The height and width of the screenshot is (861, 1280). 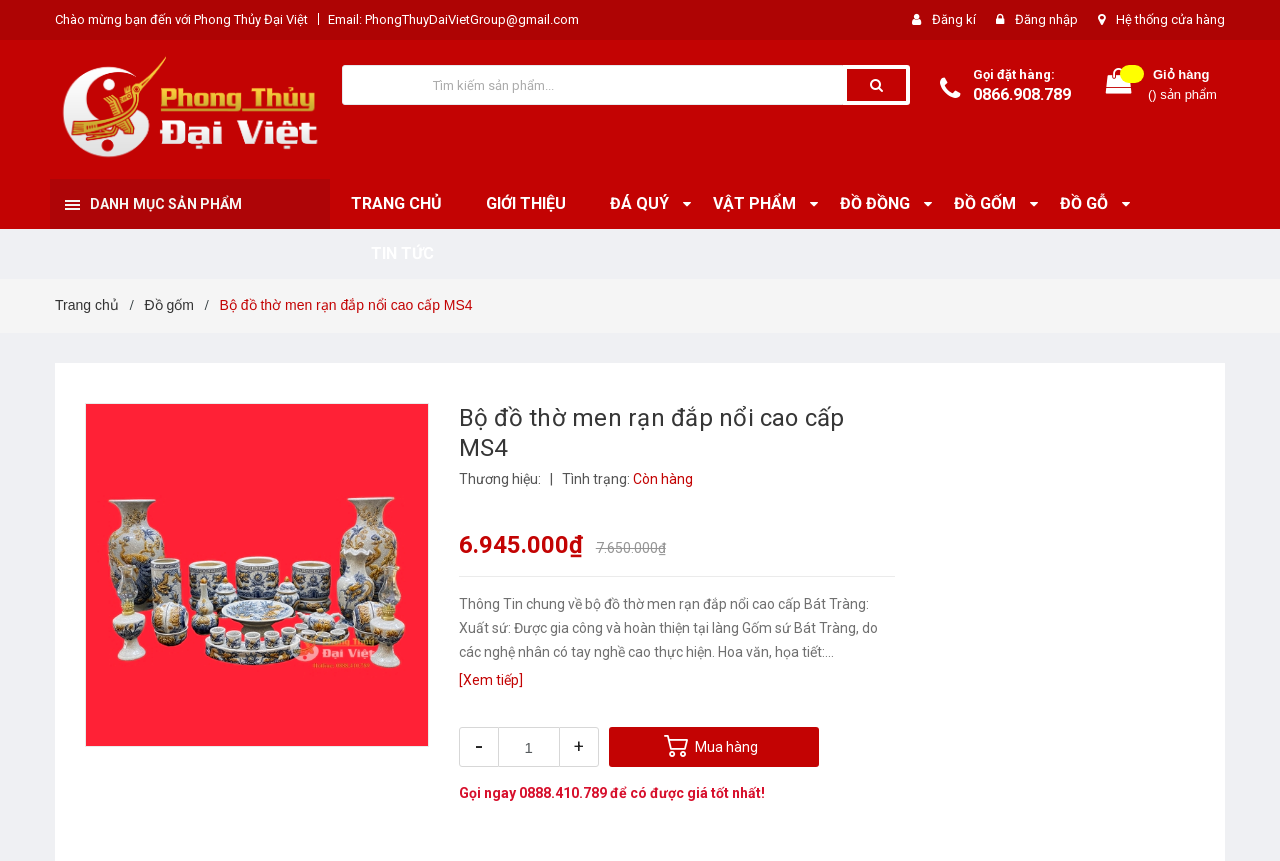 I want to click on Hệ thống cửa hàng, so click(x=1170, y=19).